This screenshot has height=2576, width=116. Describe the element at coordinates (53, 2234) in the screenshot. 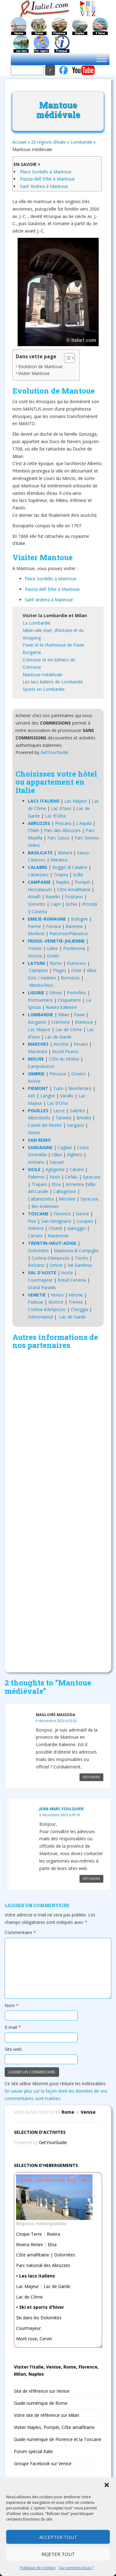

I see `Riviera` at that location.